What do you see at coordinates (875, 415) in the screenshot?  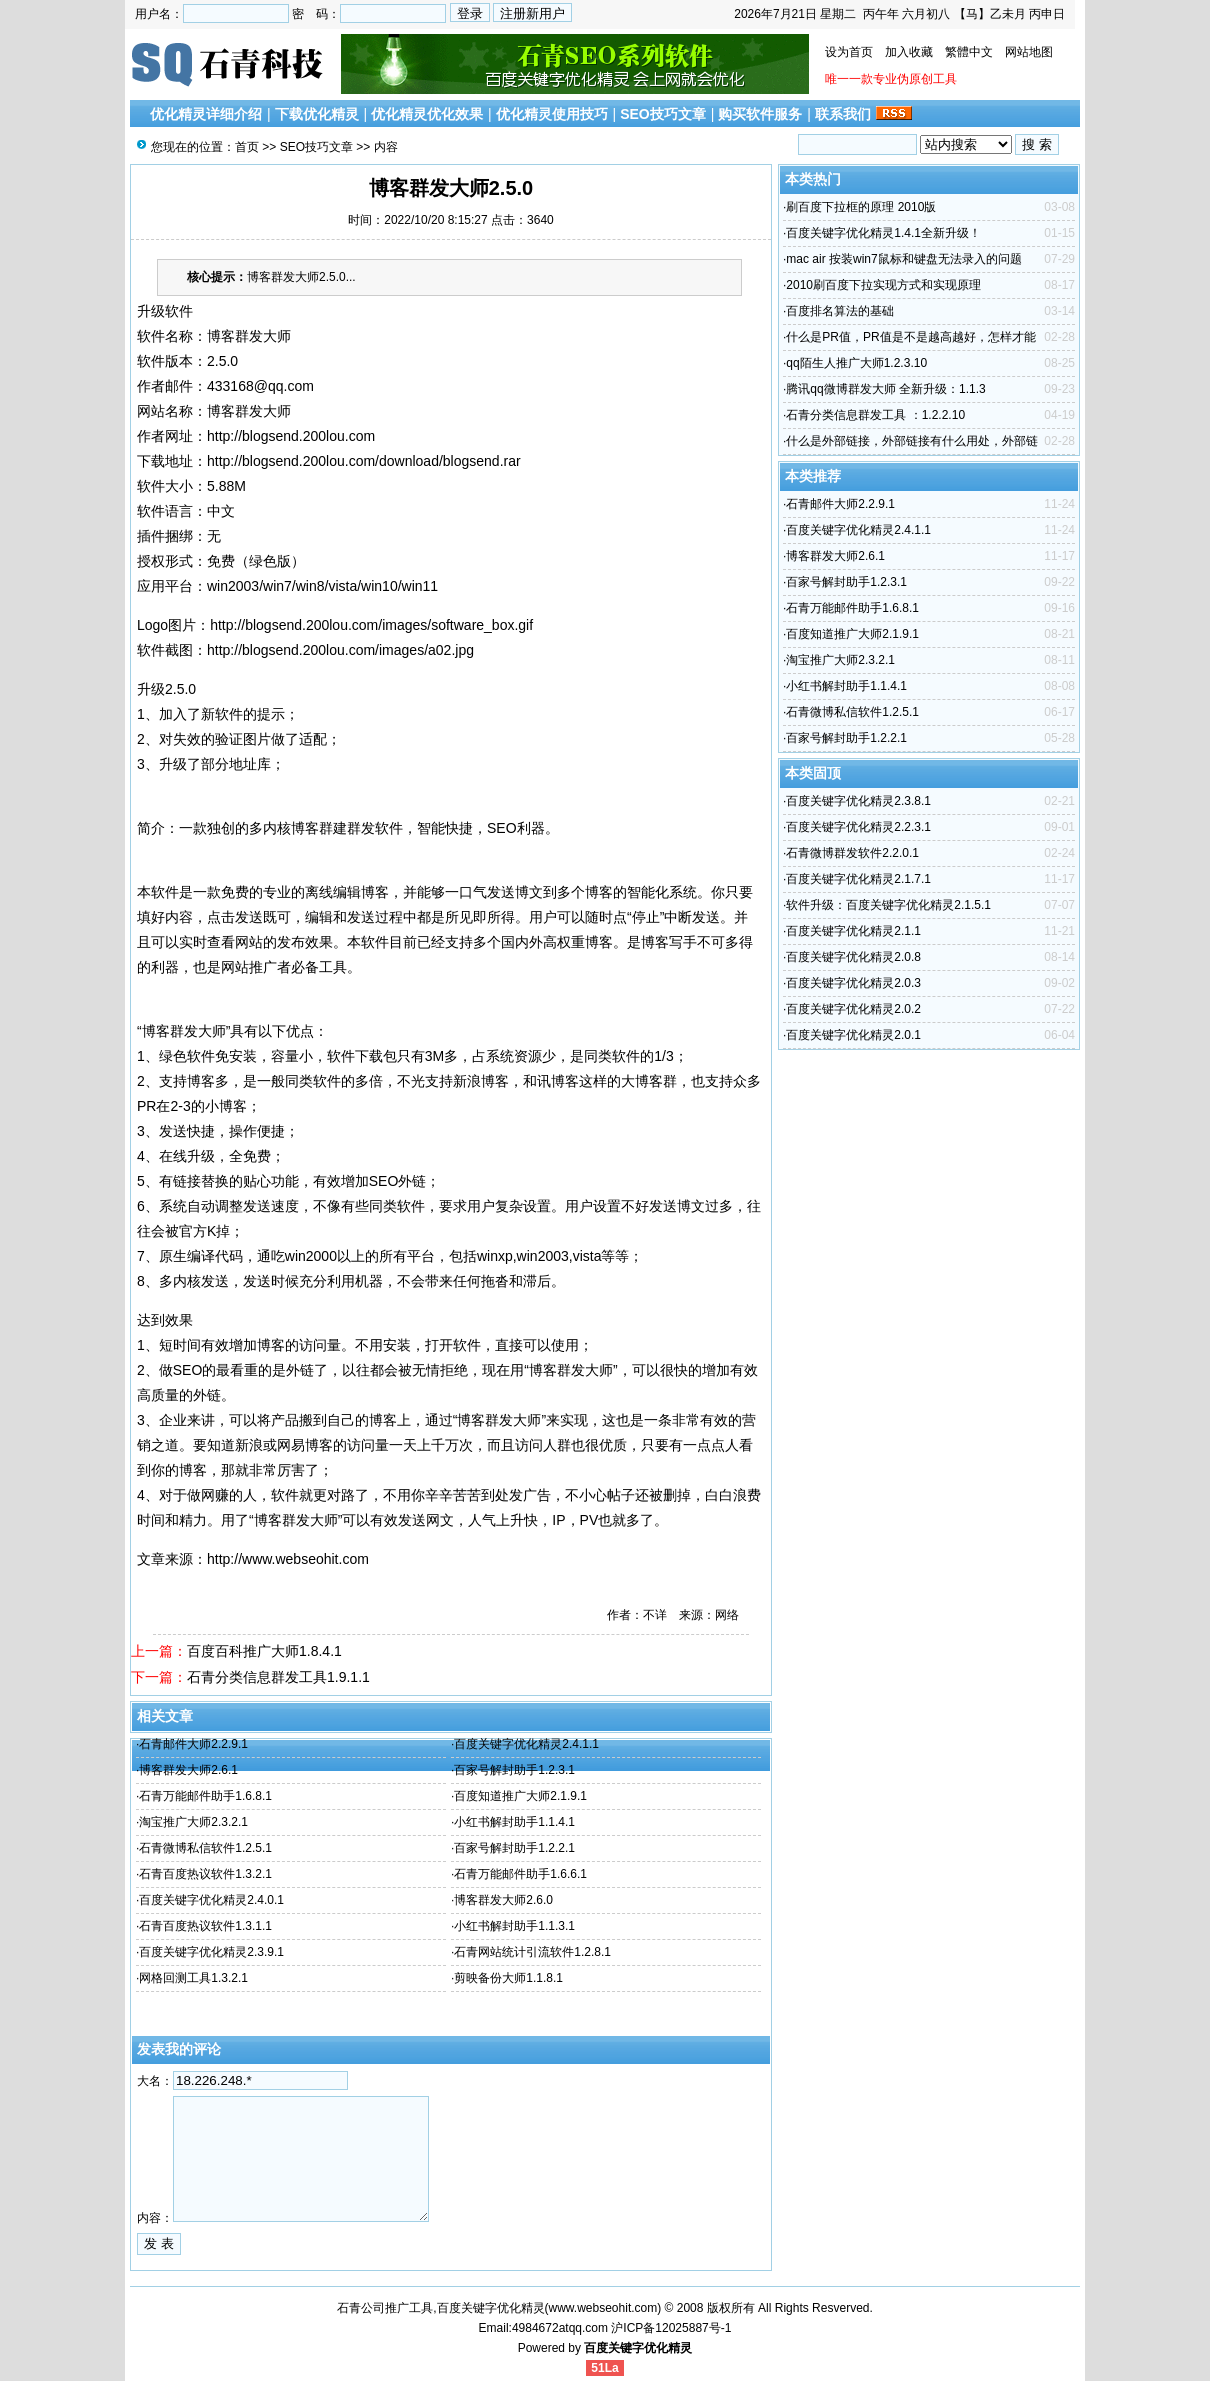 I see `石青分类信息群发工具 ：1.2.2.10` at bounding box center [875, 415].